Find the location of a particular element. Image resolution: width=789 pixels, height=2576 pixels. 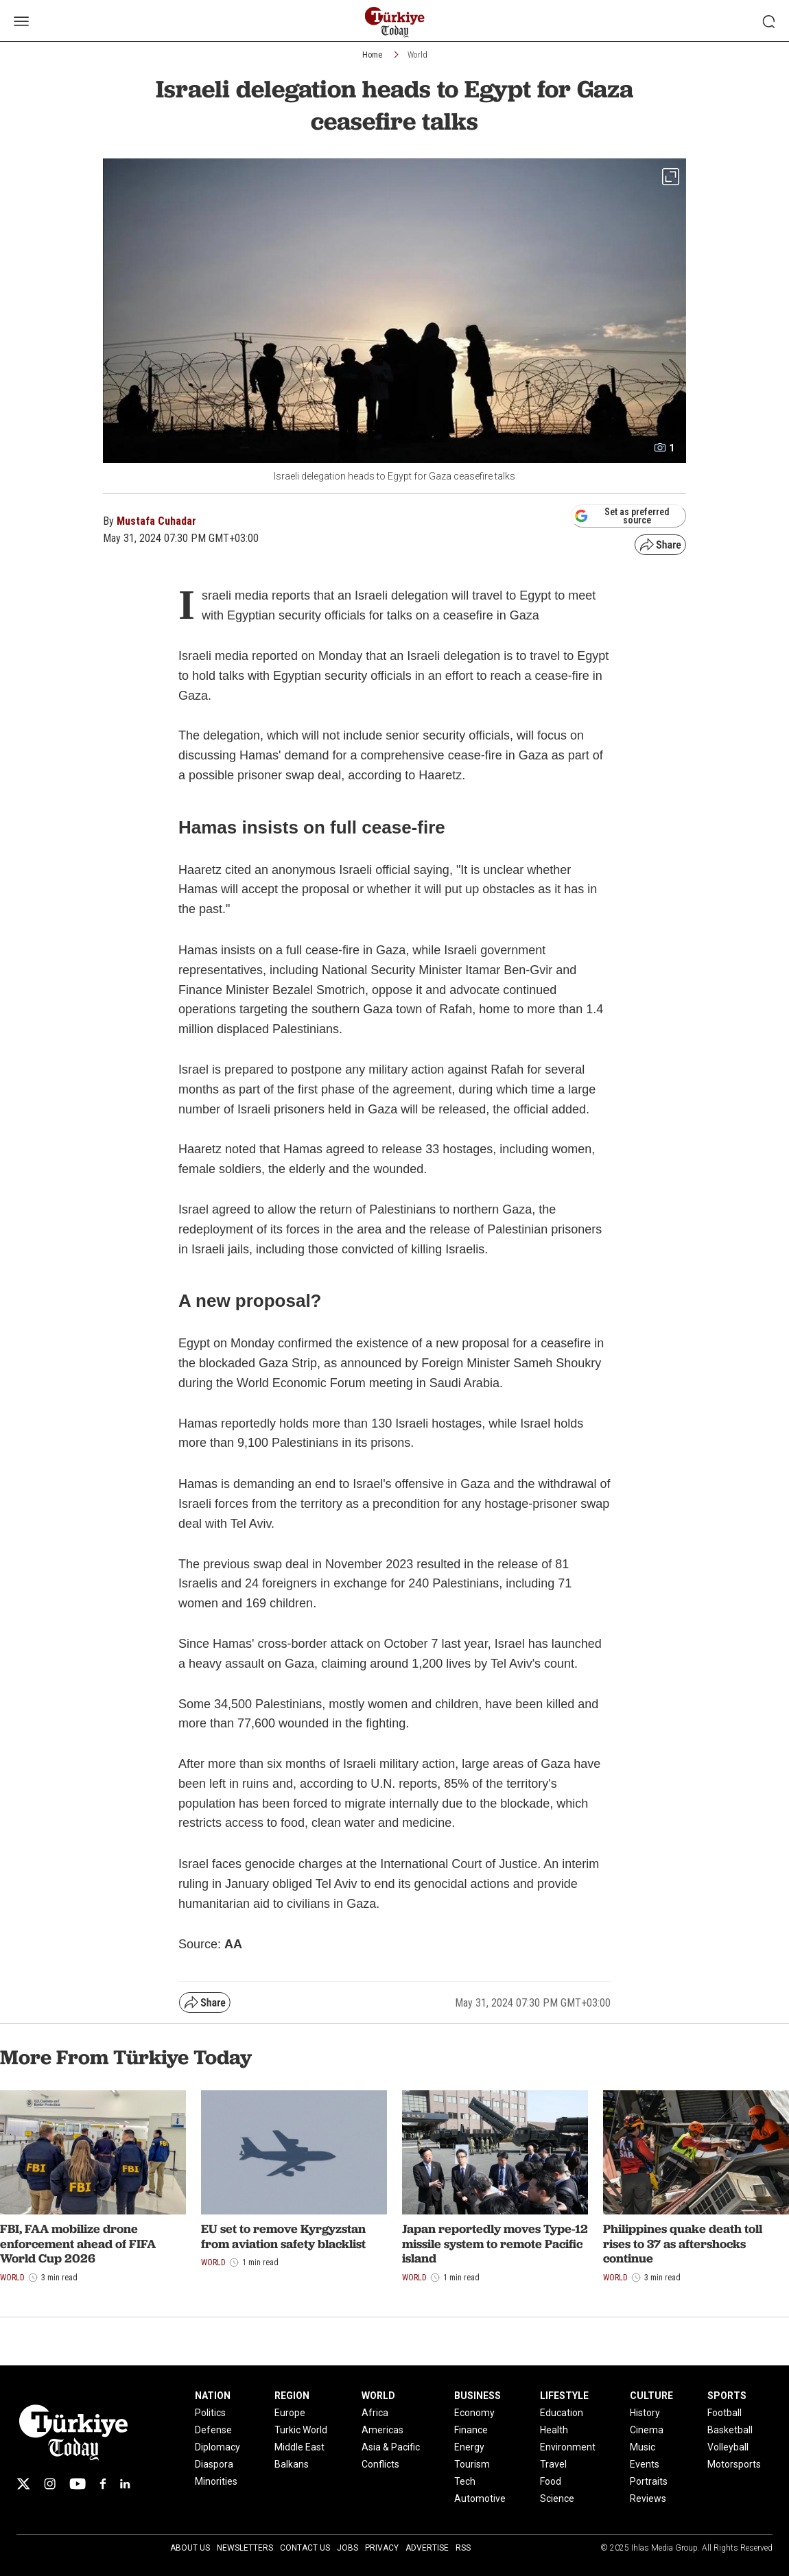

Set as preferred source is located at coordinates (622, 515).